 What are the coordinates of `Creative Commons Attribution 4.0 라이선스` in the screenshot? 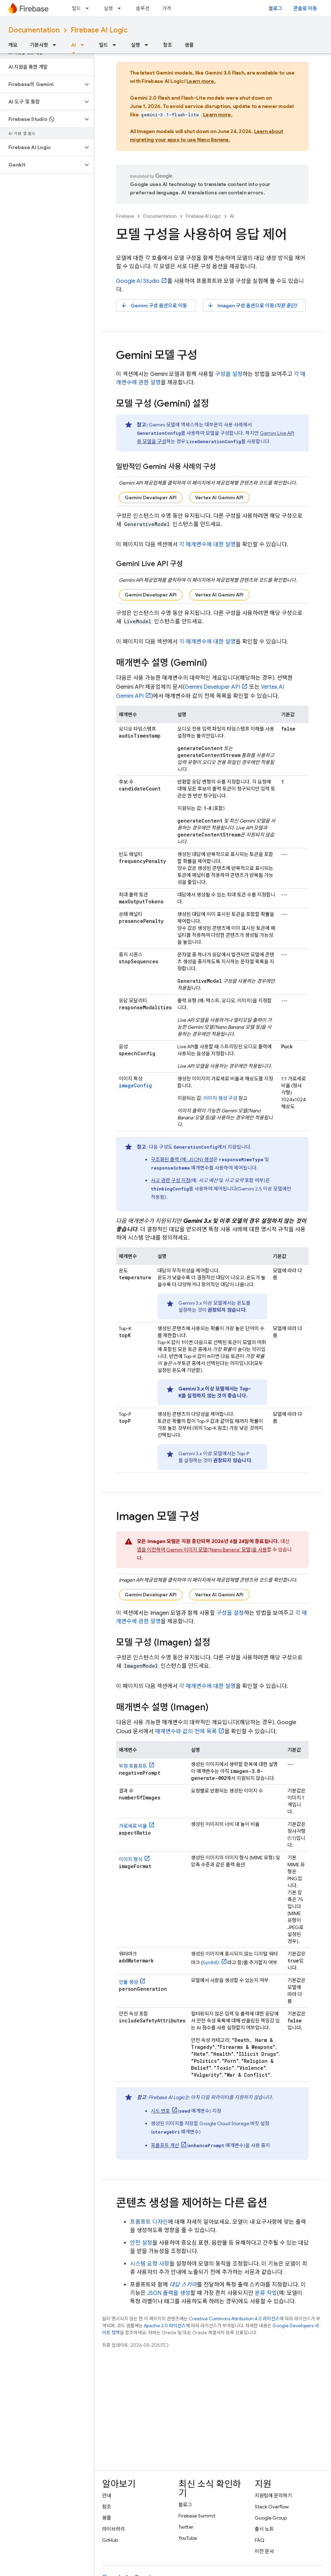 It's located at (234, 2319).